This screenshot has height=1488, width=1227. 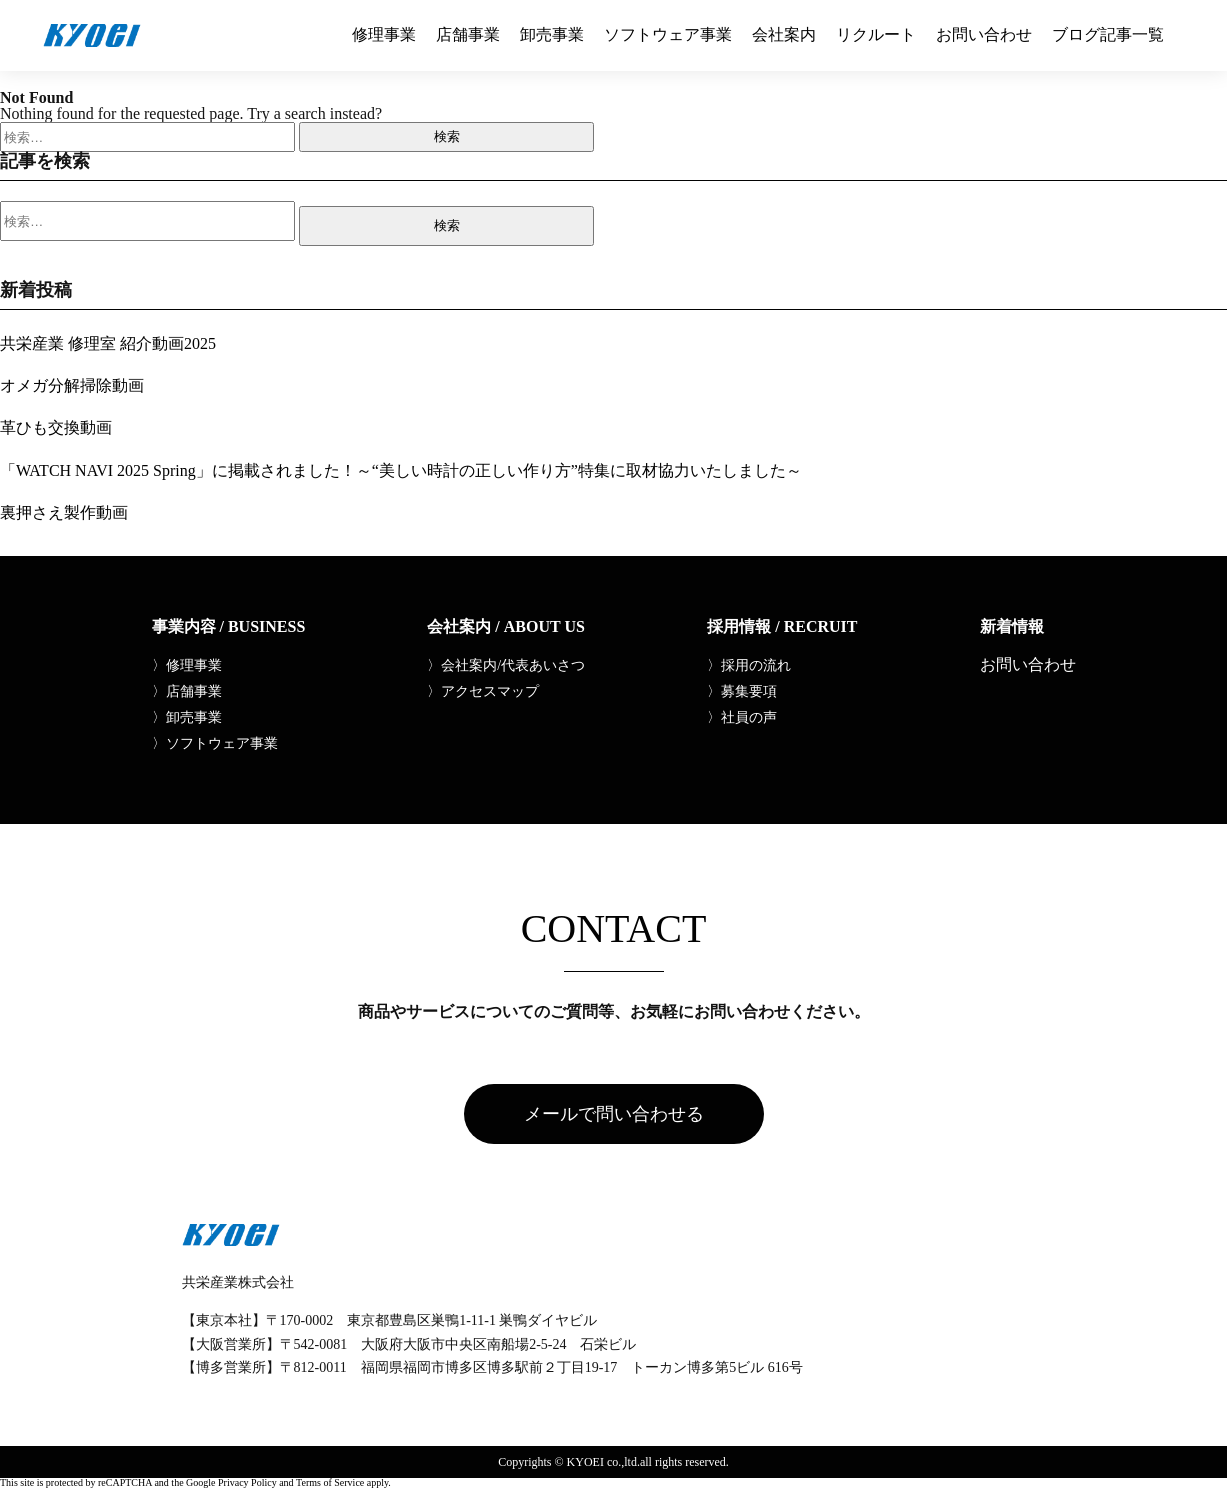 I want to click on リクルート, so click(x=876, y=35).